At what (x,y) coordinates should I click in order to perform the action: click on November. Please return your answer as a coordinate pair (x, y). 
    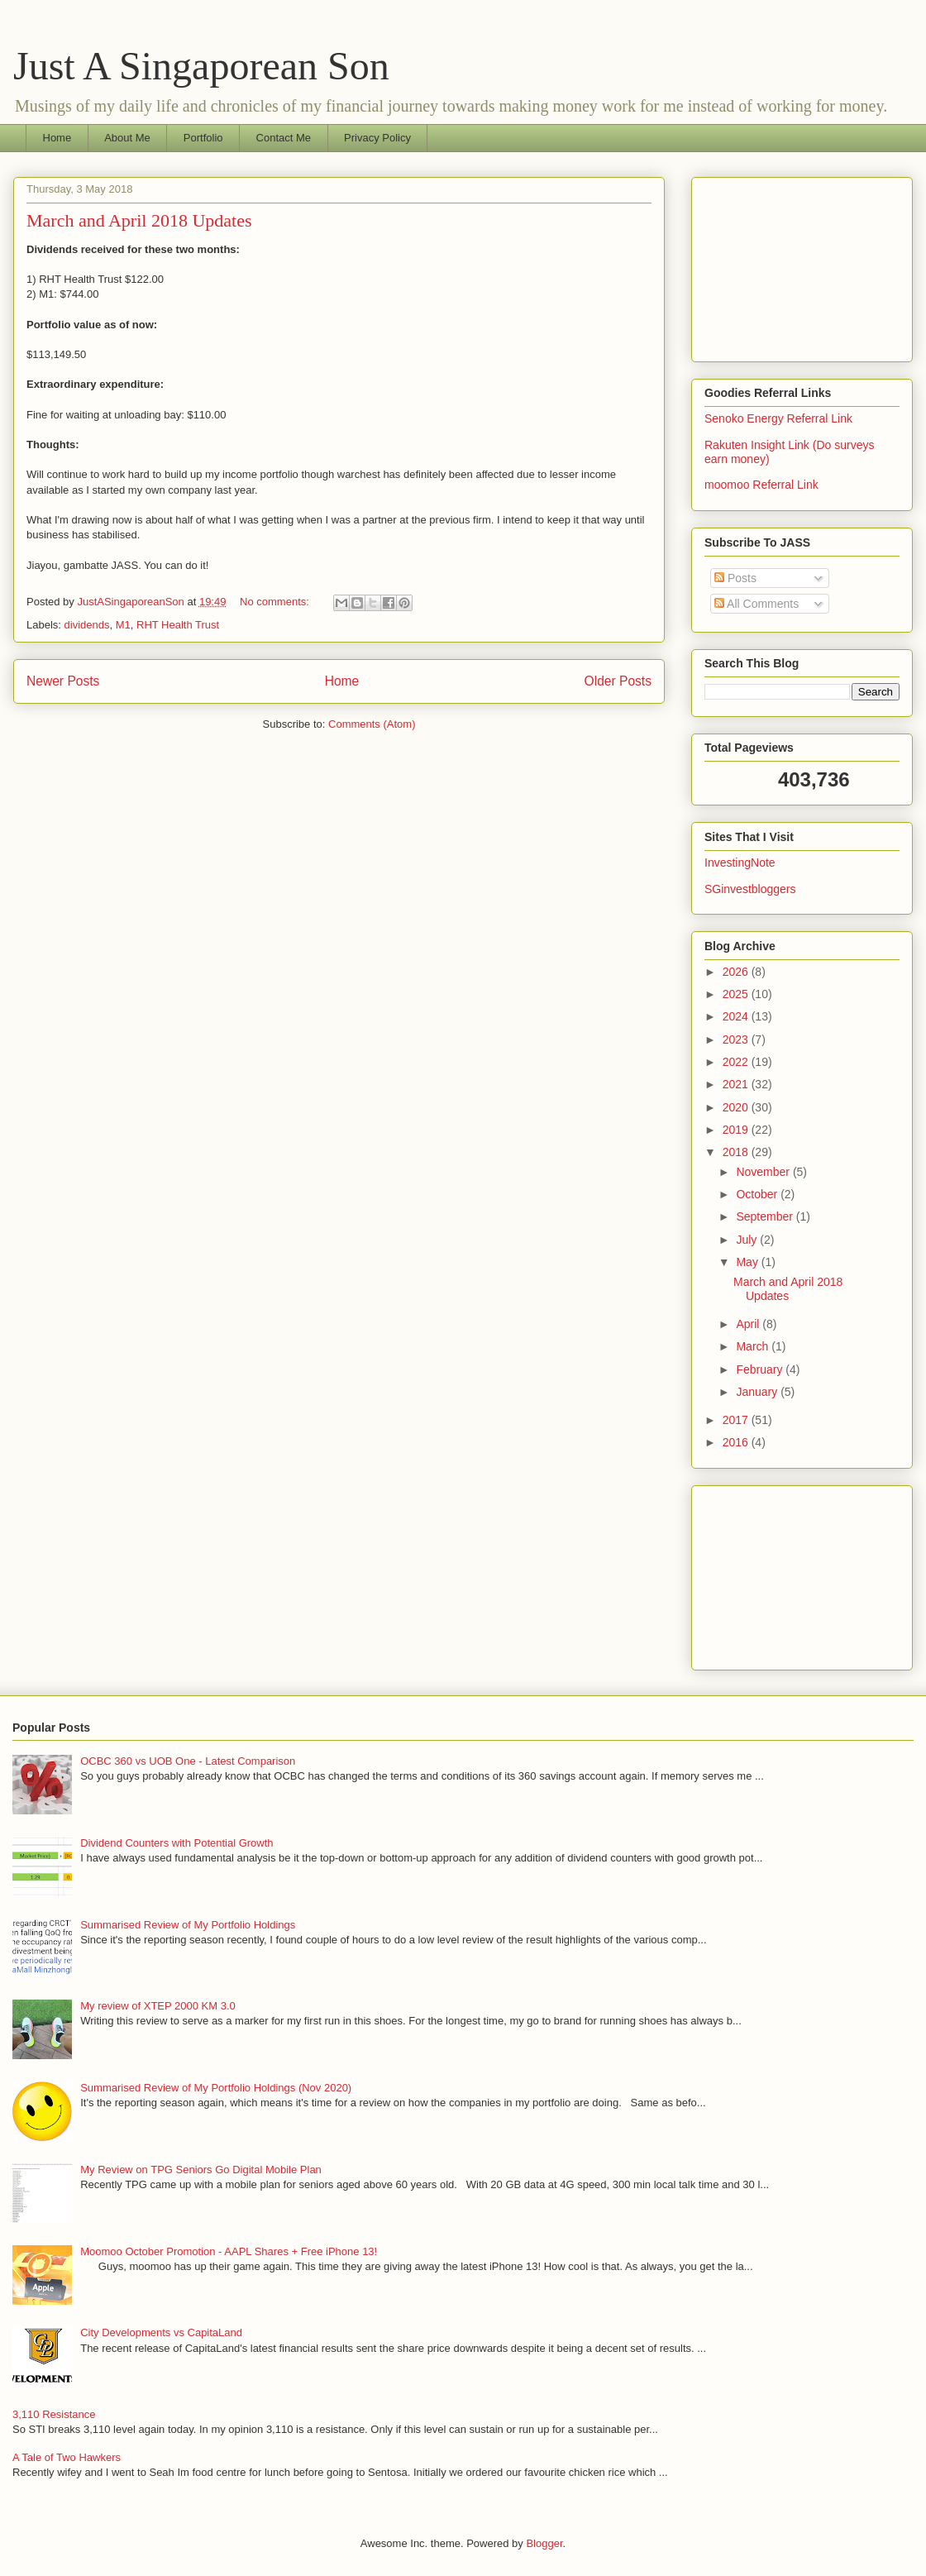
    Looking at the image, I should click on (764, 1171).